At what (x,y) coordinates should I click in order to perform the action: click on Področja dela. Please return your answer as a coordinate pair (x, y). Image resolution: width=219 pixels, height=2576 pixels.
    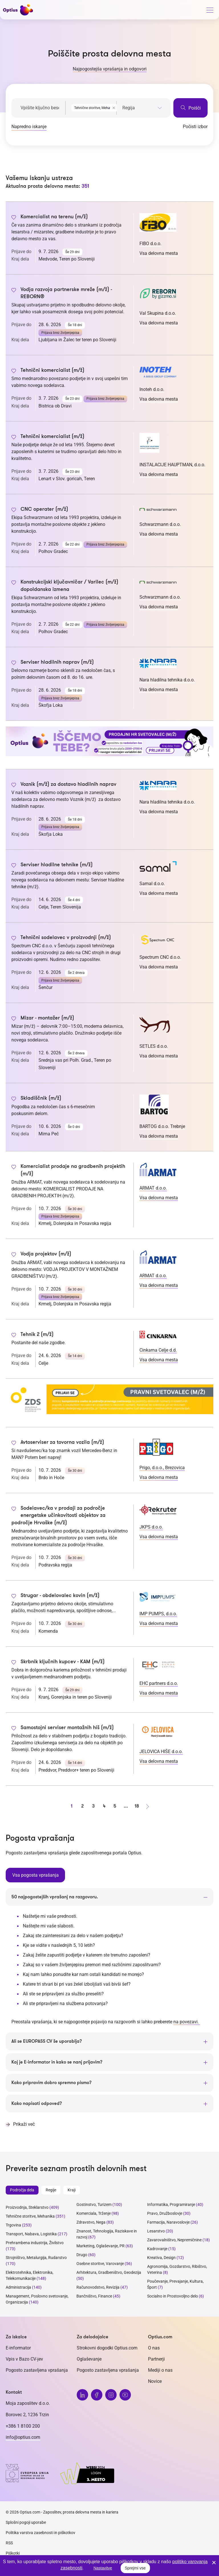
    Looking at the image, I should click on (22, 2189).